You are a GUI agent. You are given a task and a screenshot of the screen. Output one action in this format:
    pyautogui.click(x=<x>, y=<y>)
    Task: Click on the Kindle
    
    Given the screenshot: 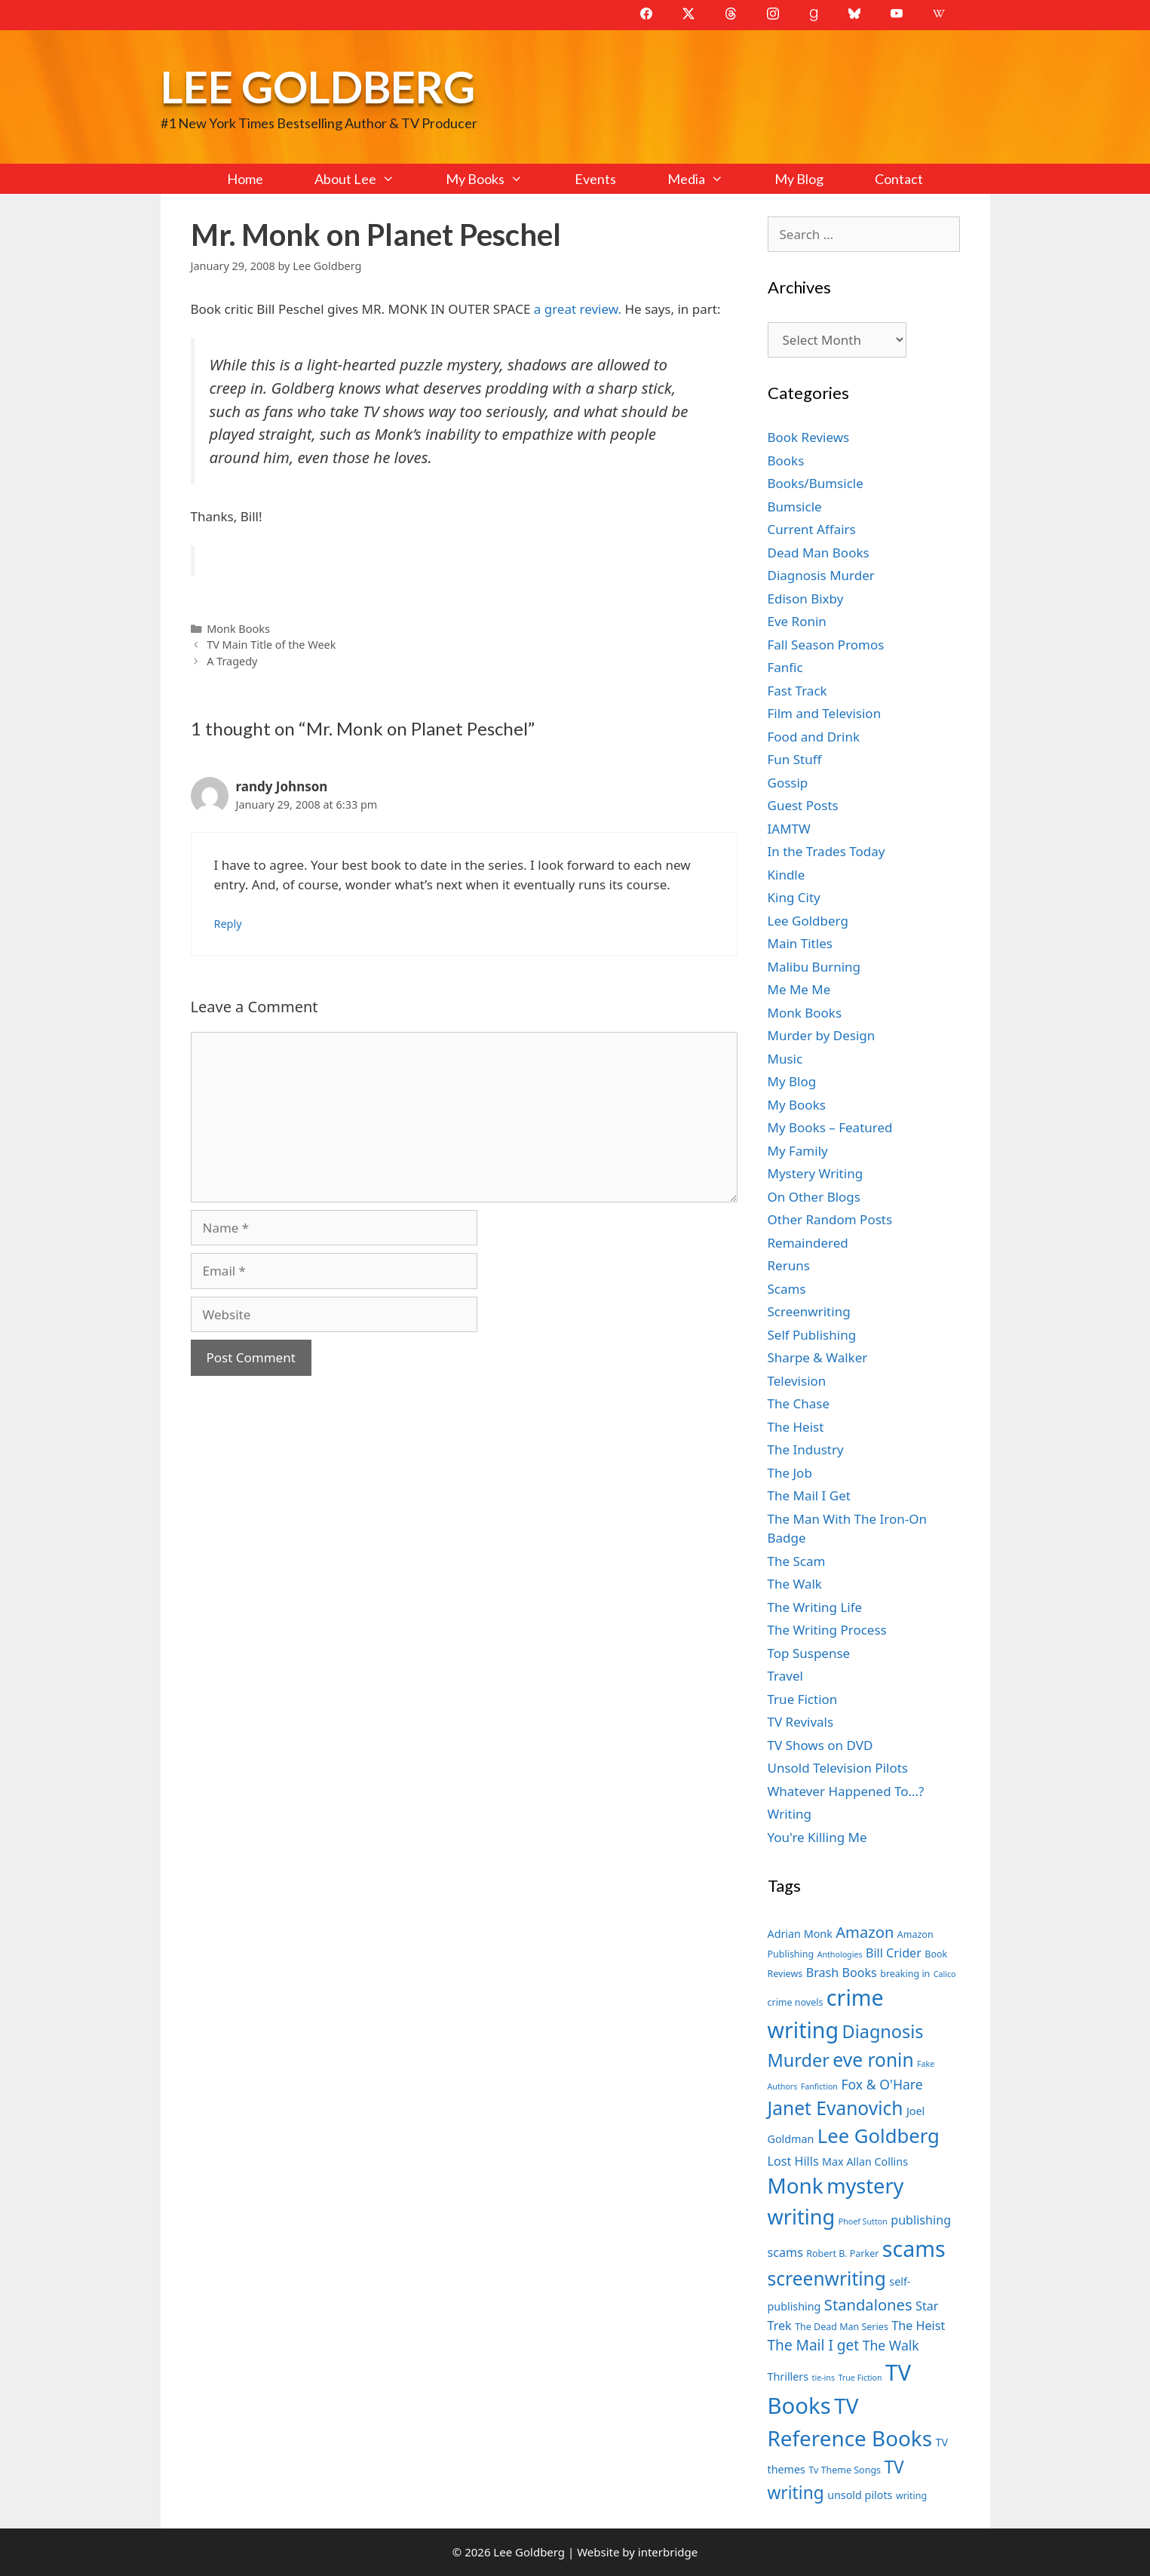 What is the action you would take?
    pyautogui.click(x=786, y=874)
    